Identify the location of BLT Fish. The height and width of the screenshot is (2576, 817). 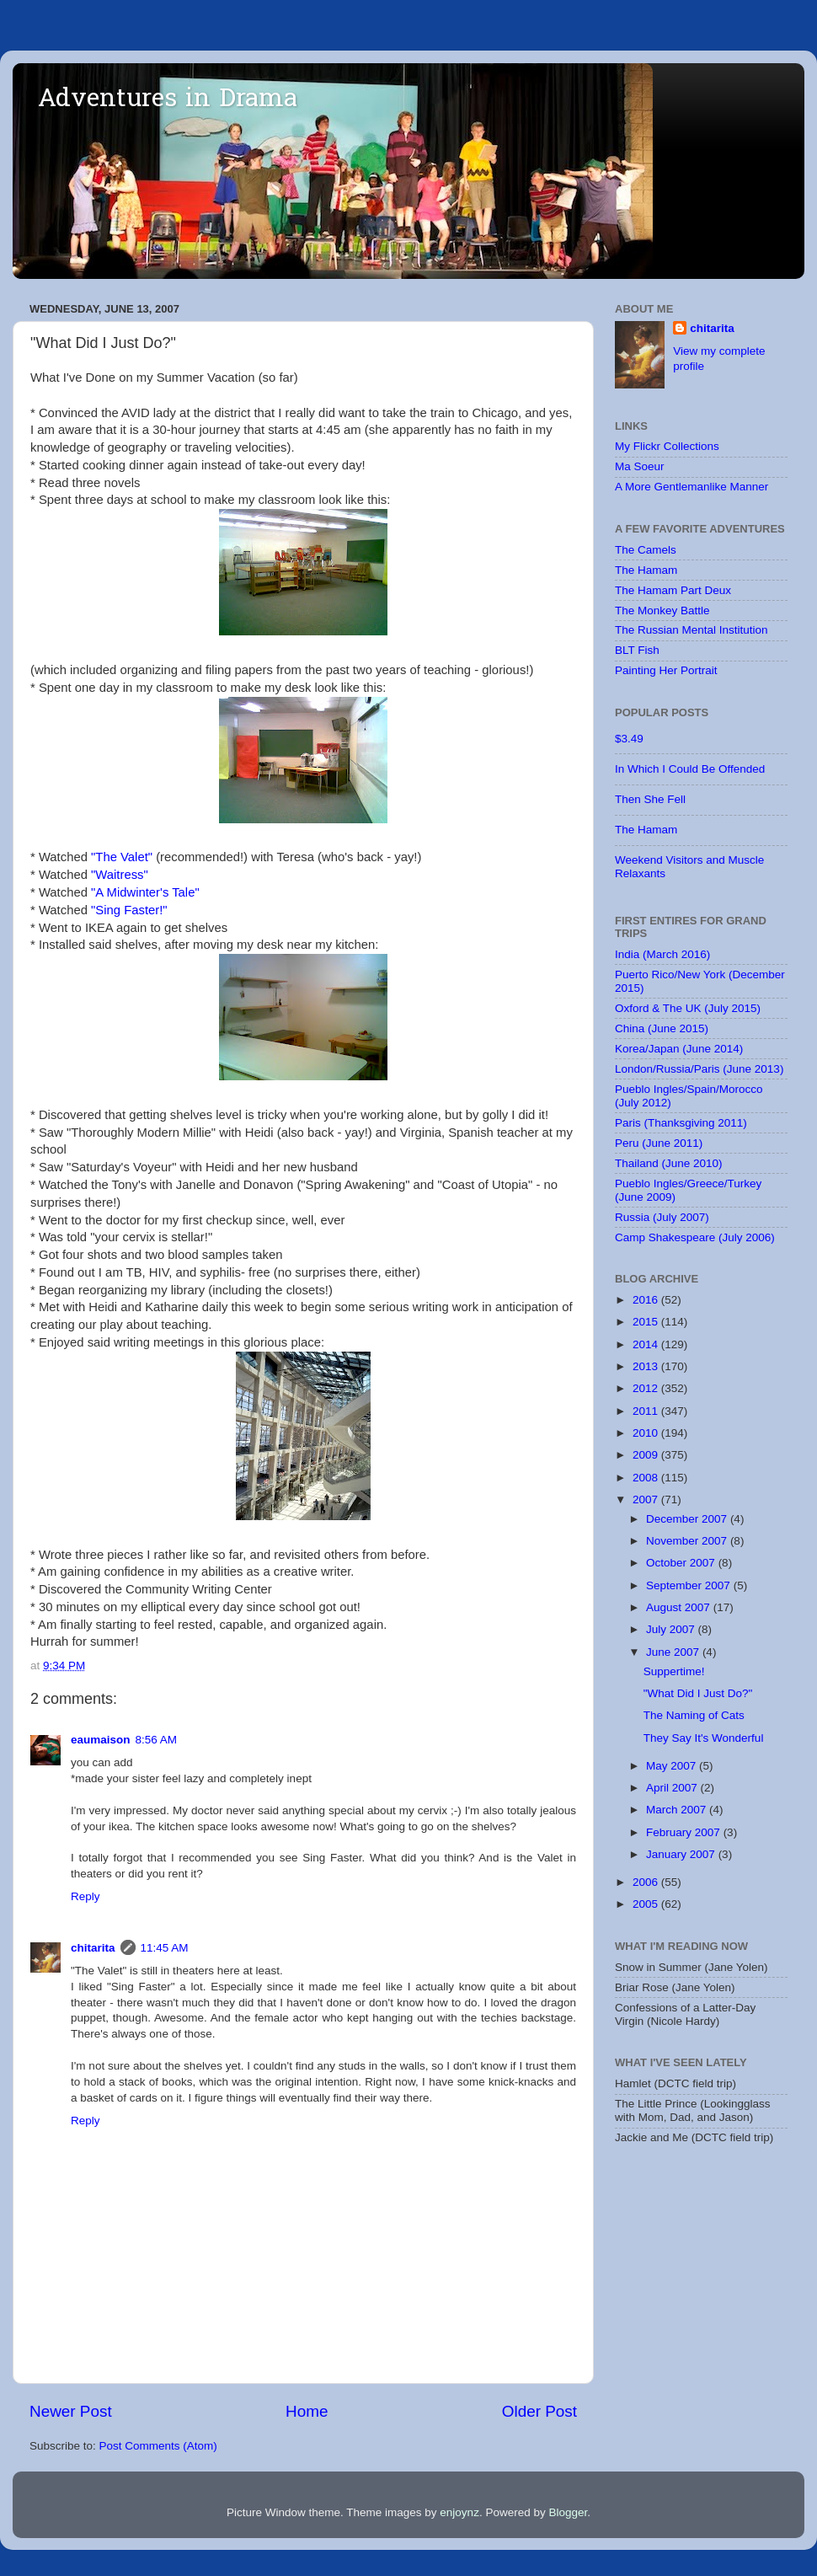
(637, 650).